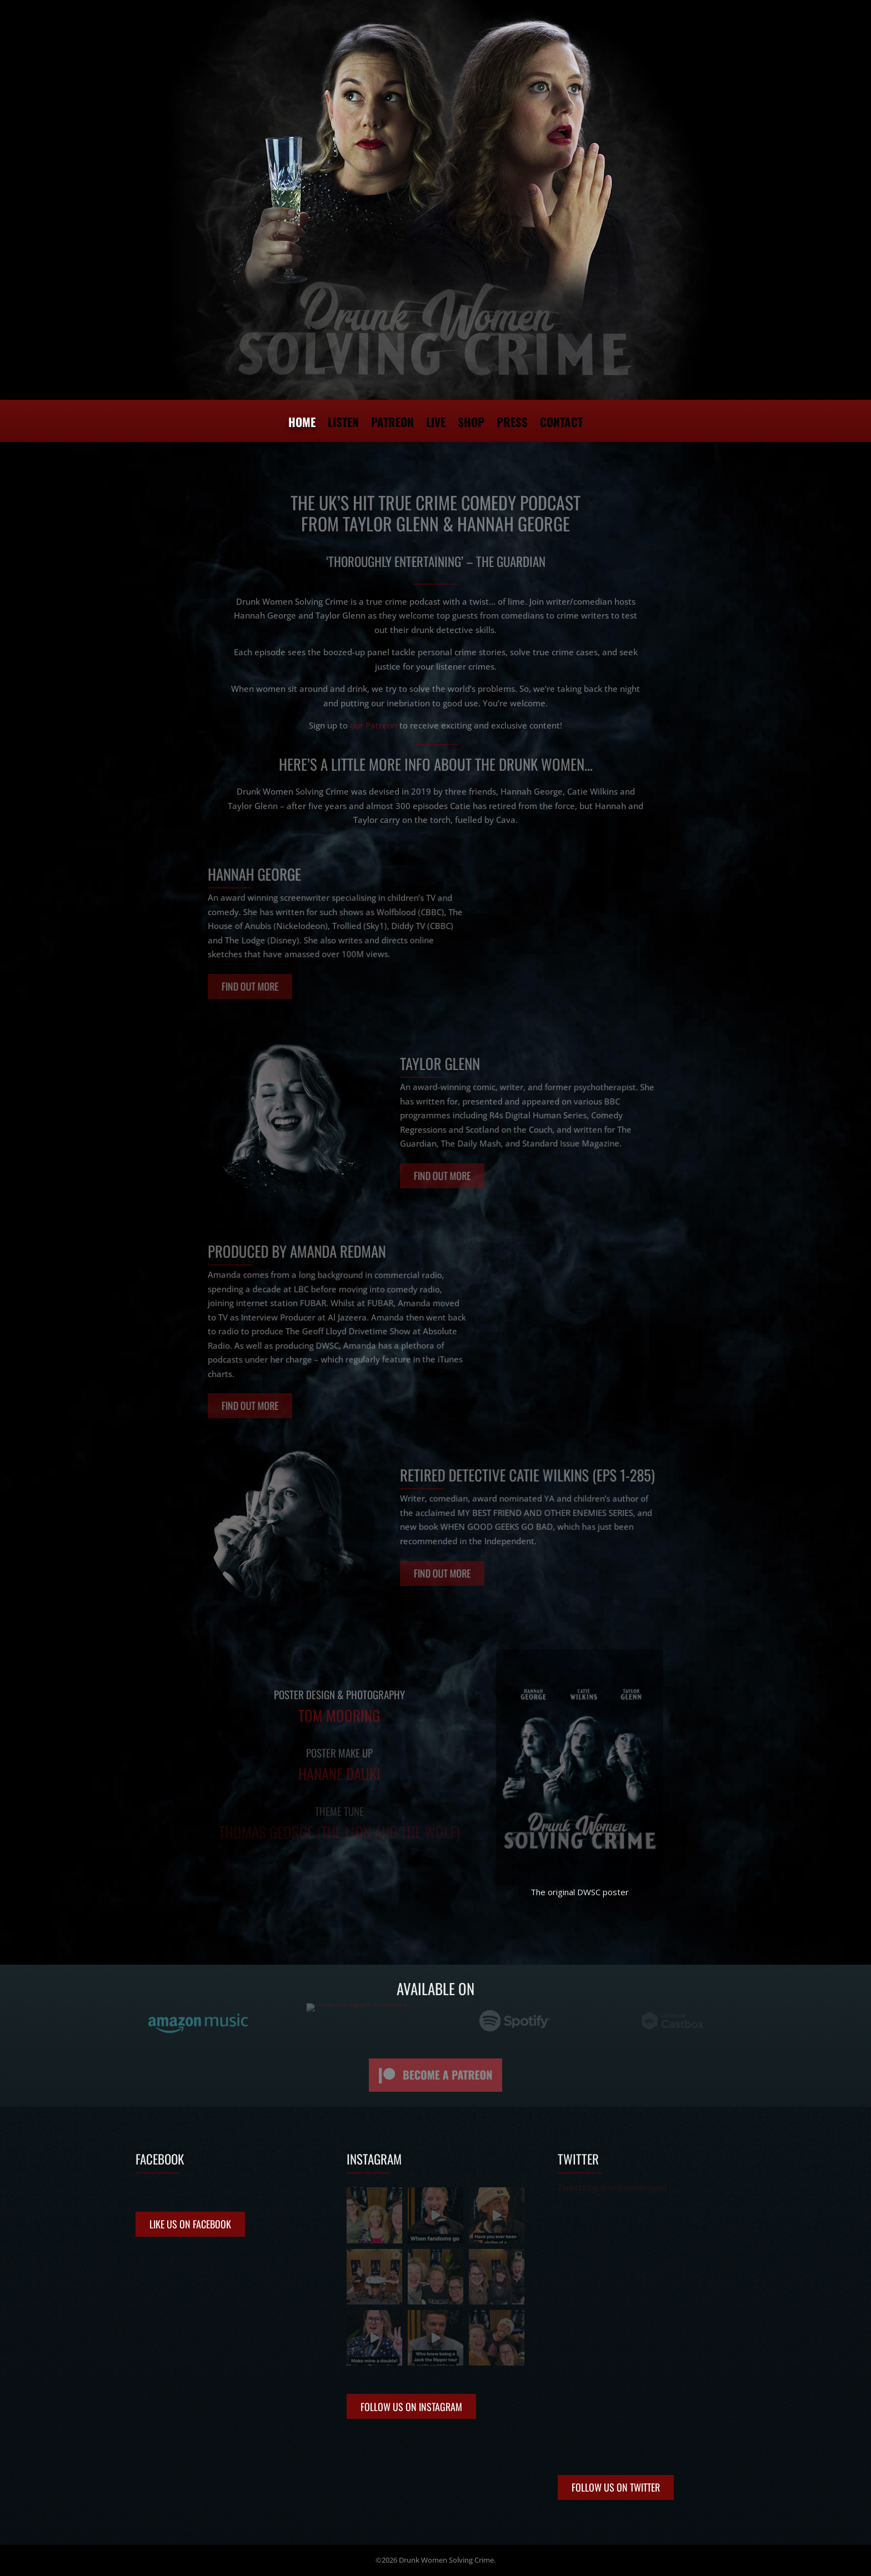  What do you see at coordinates (616, 2487) in the screenshot?
I see `Follow Us on Twitter` at bounding box center [616, 2487].